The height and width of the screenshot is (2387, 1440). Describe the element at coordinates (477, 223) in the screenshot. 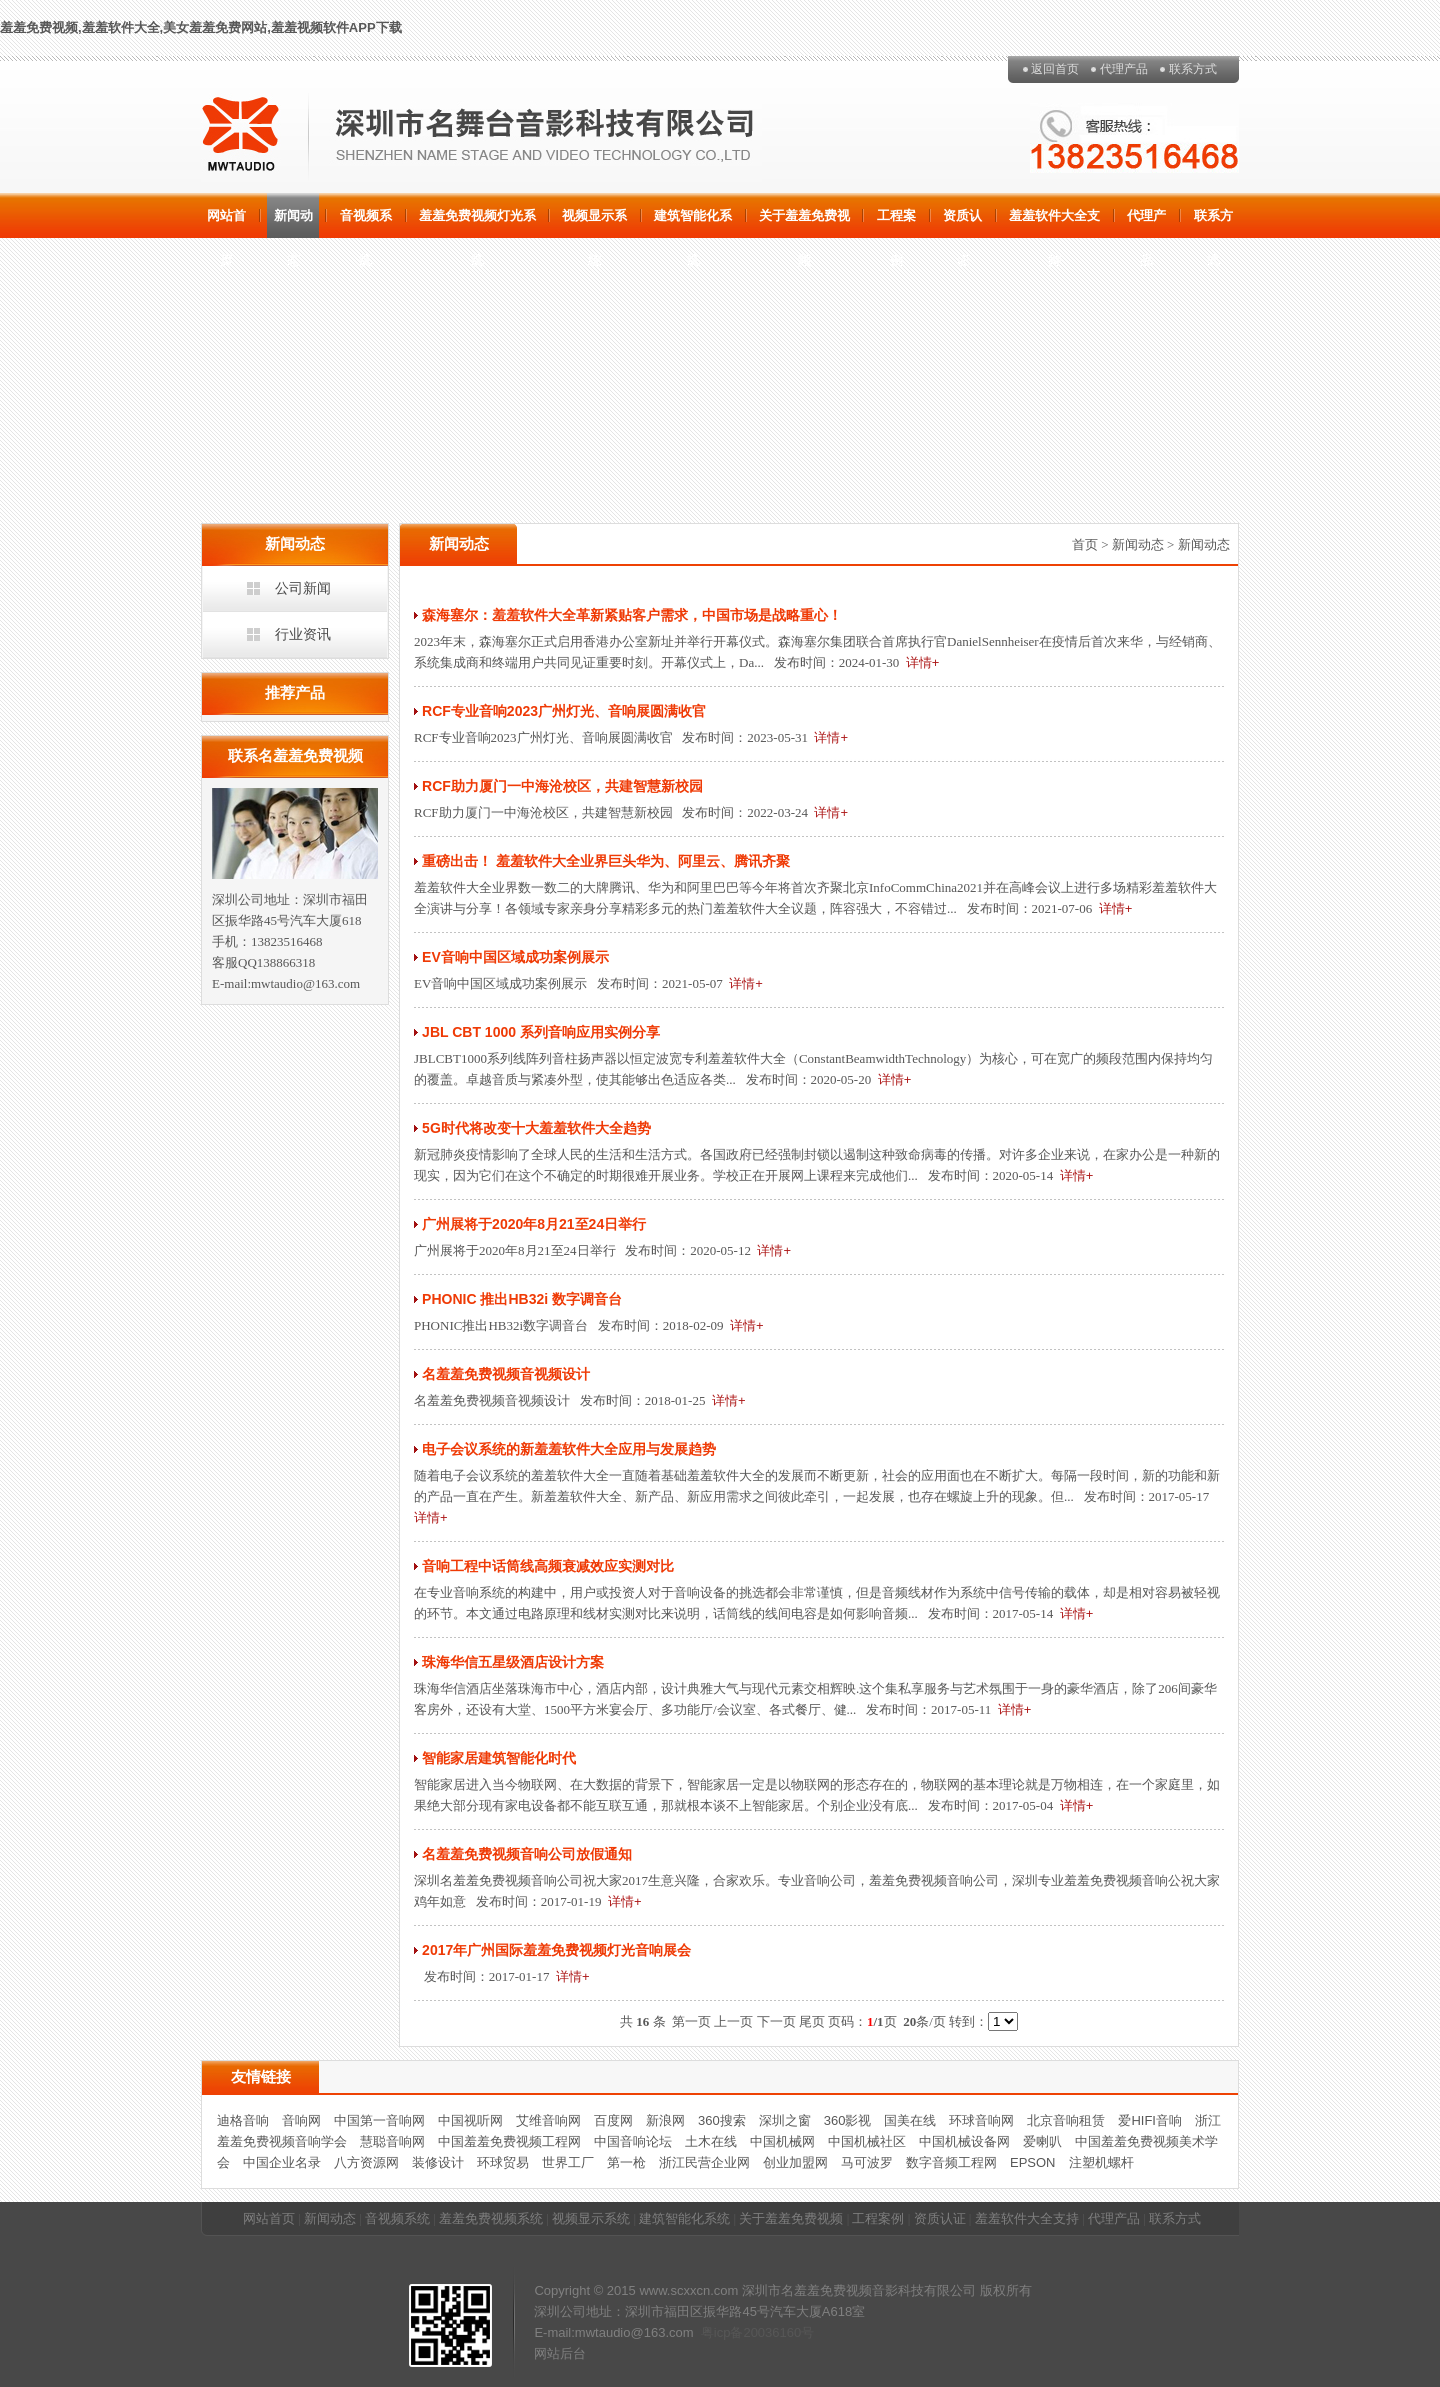

I see `羞羞免费视频灯光系统` at that location.